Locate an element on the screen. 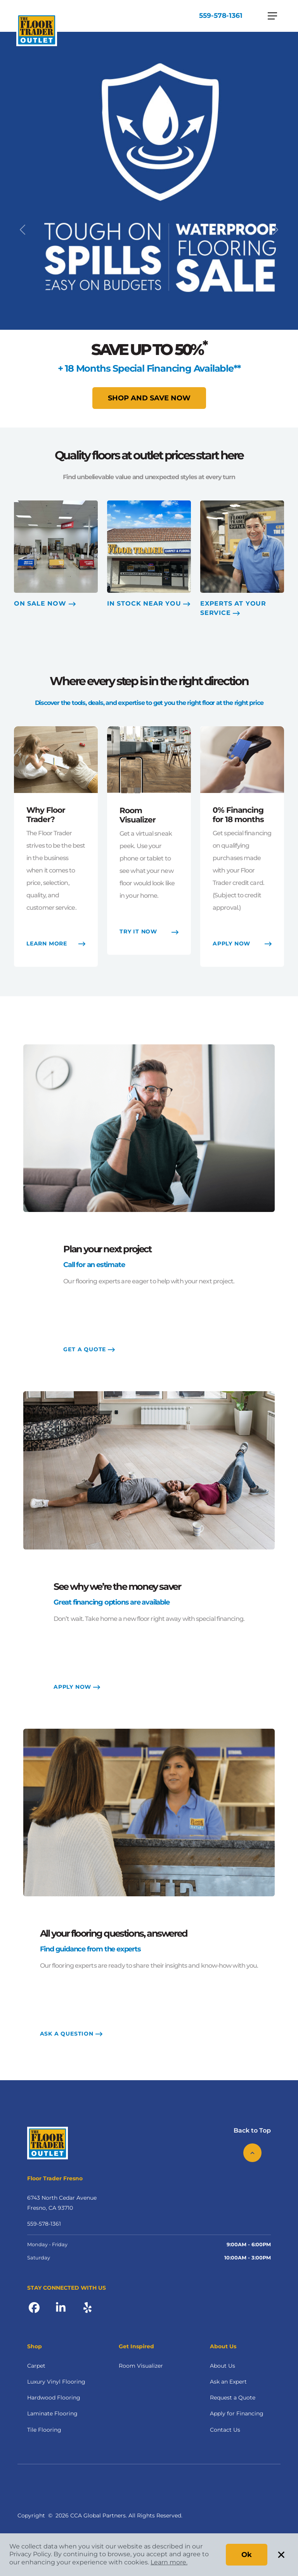 Image resolution: width=298 pixels, height=2576 pixels. Ok is located at coordinates (246, 2554).